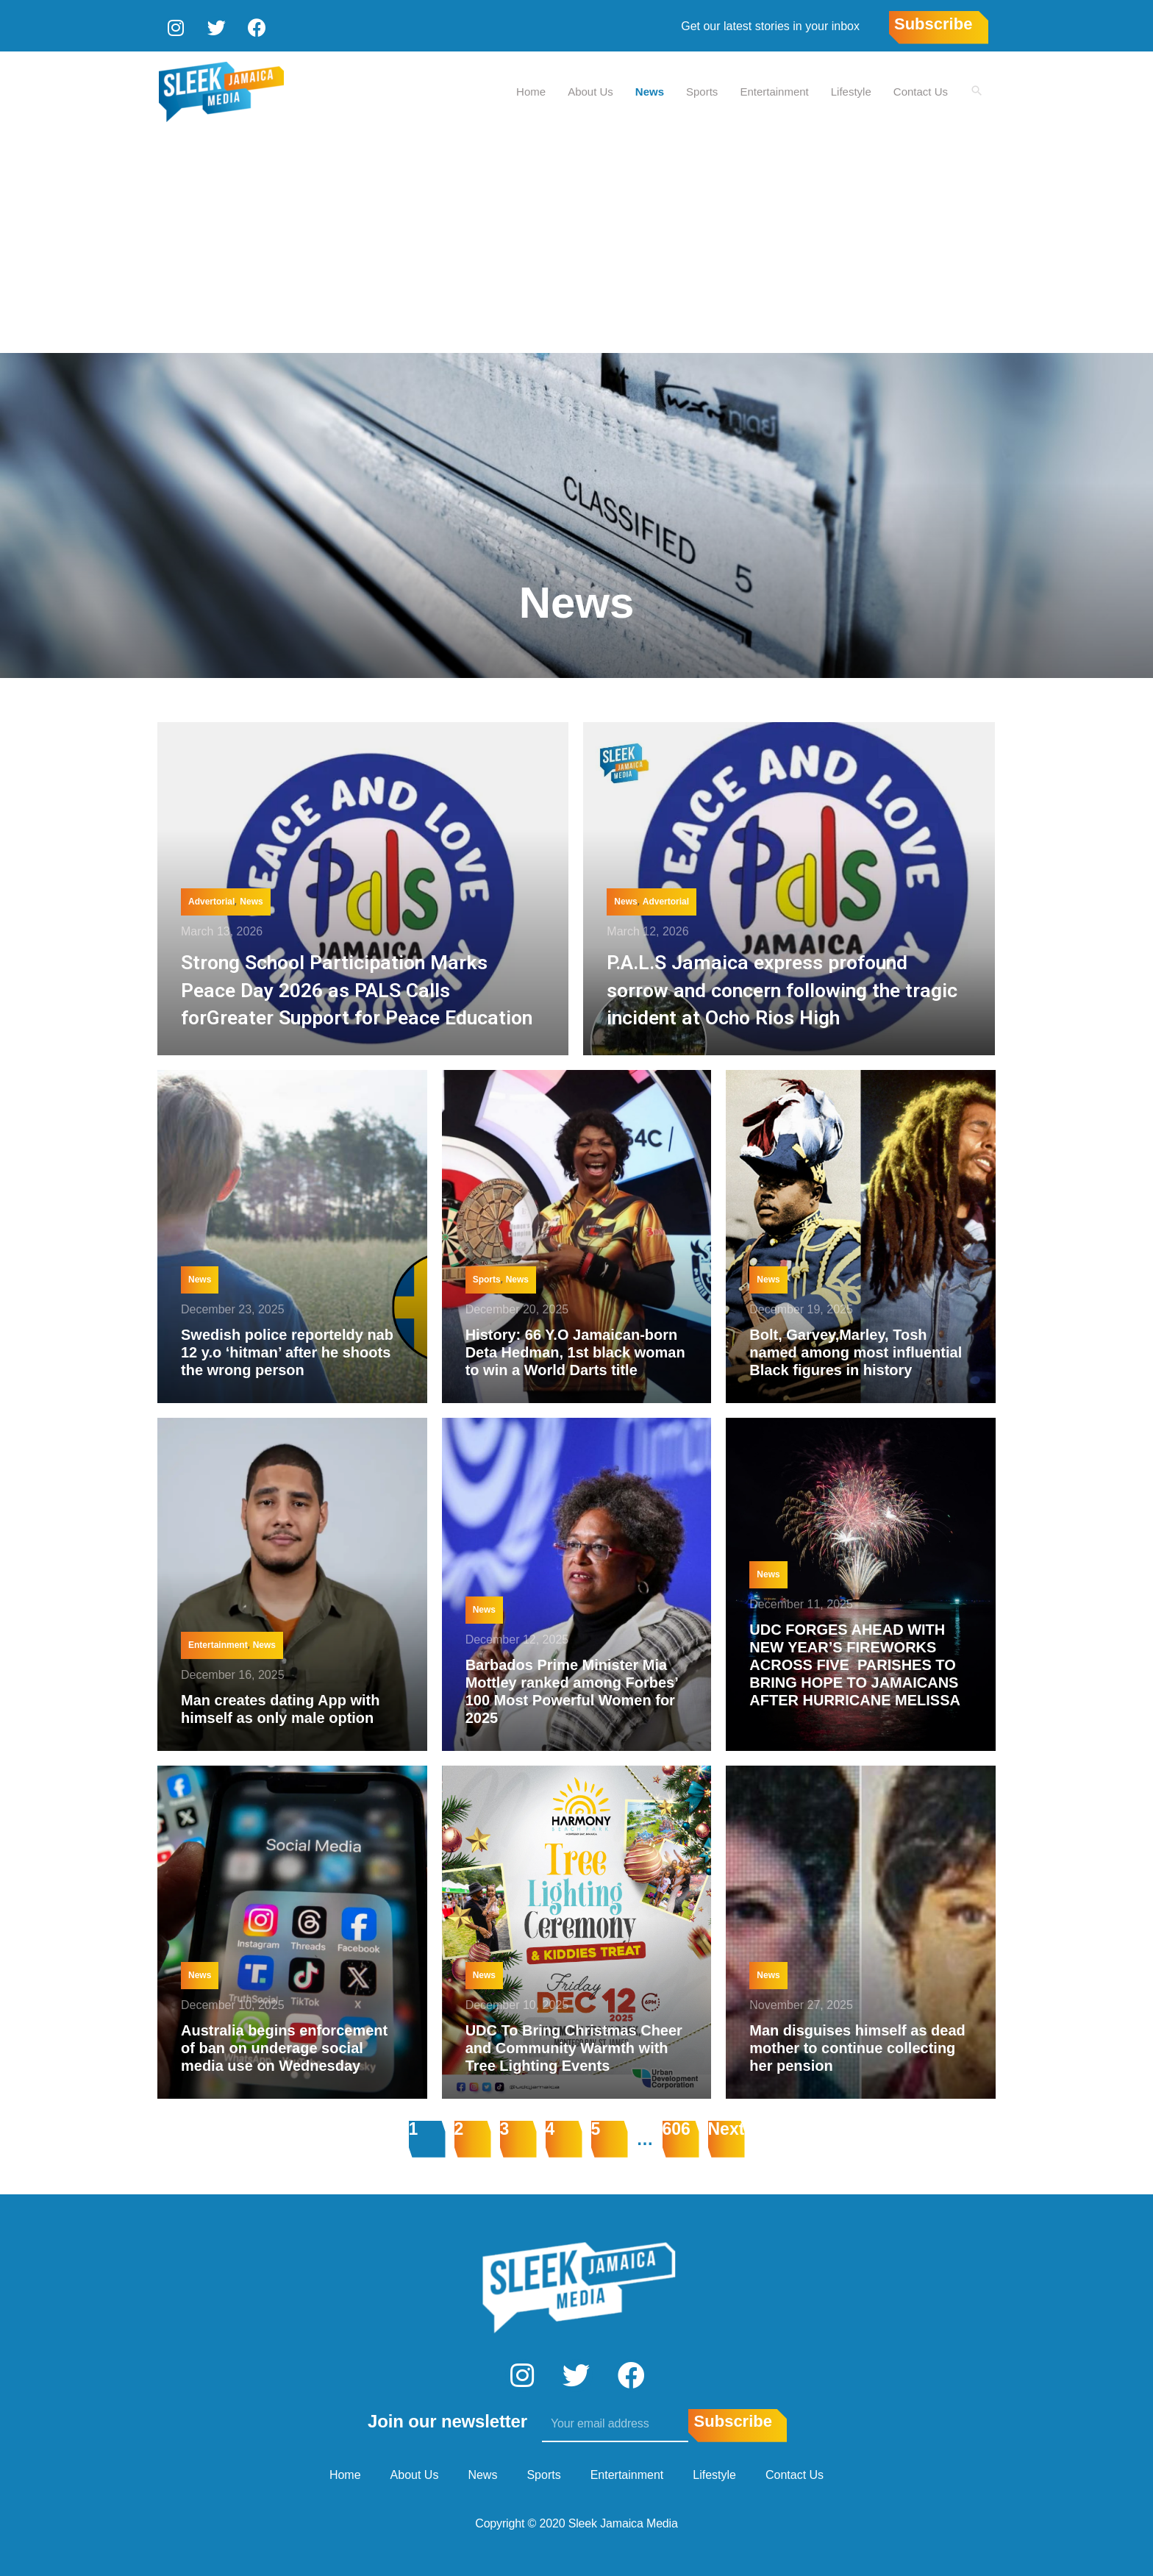 This screenshot has width=1153, height=2576. What do you see at coordinates (855, 1350) in the screenshot?
I see `Bolt, Garvey,Marley, Tosh named among most influential Black figures in history` at bounding box center [855, 1350].